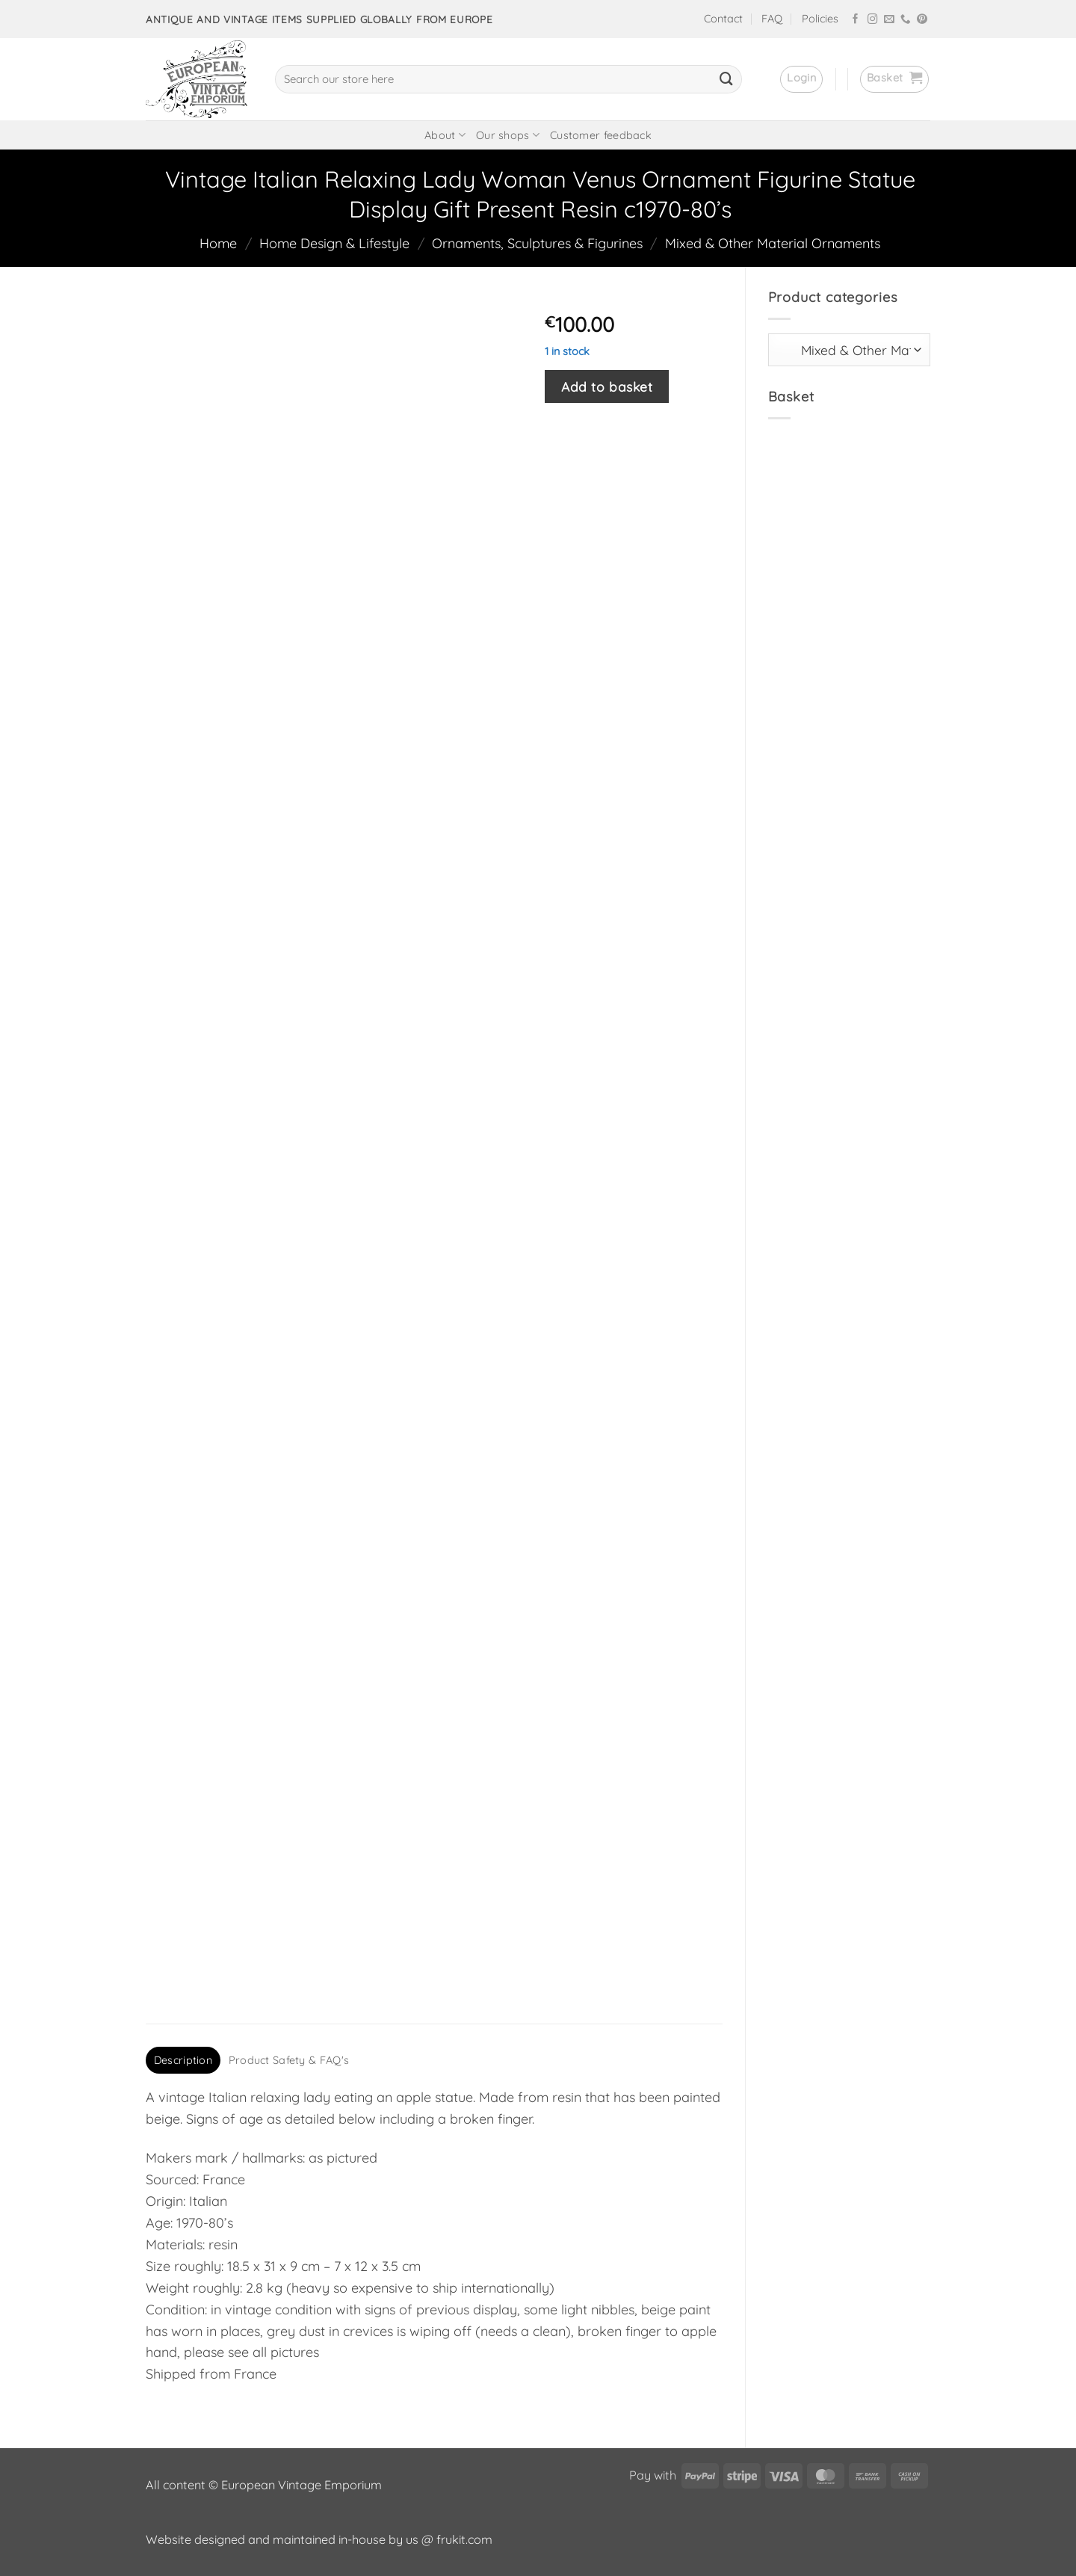 This screenshot has height=2576, width=1076. What do you see at coordinates (218, 243) in the screenshot?
I see `Home` at bounding box center [218, 243].